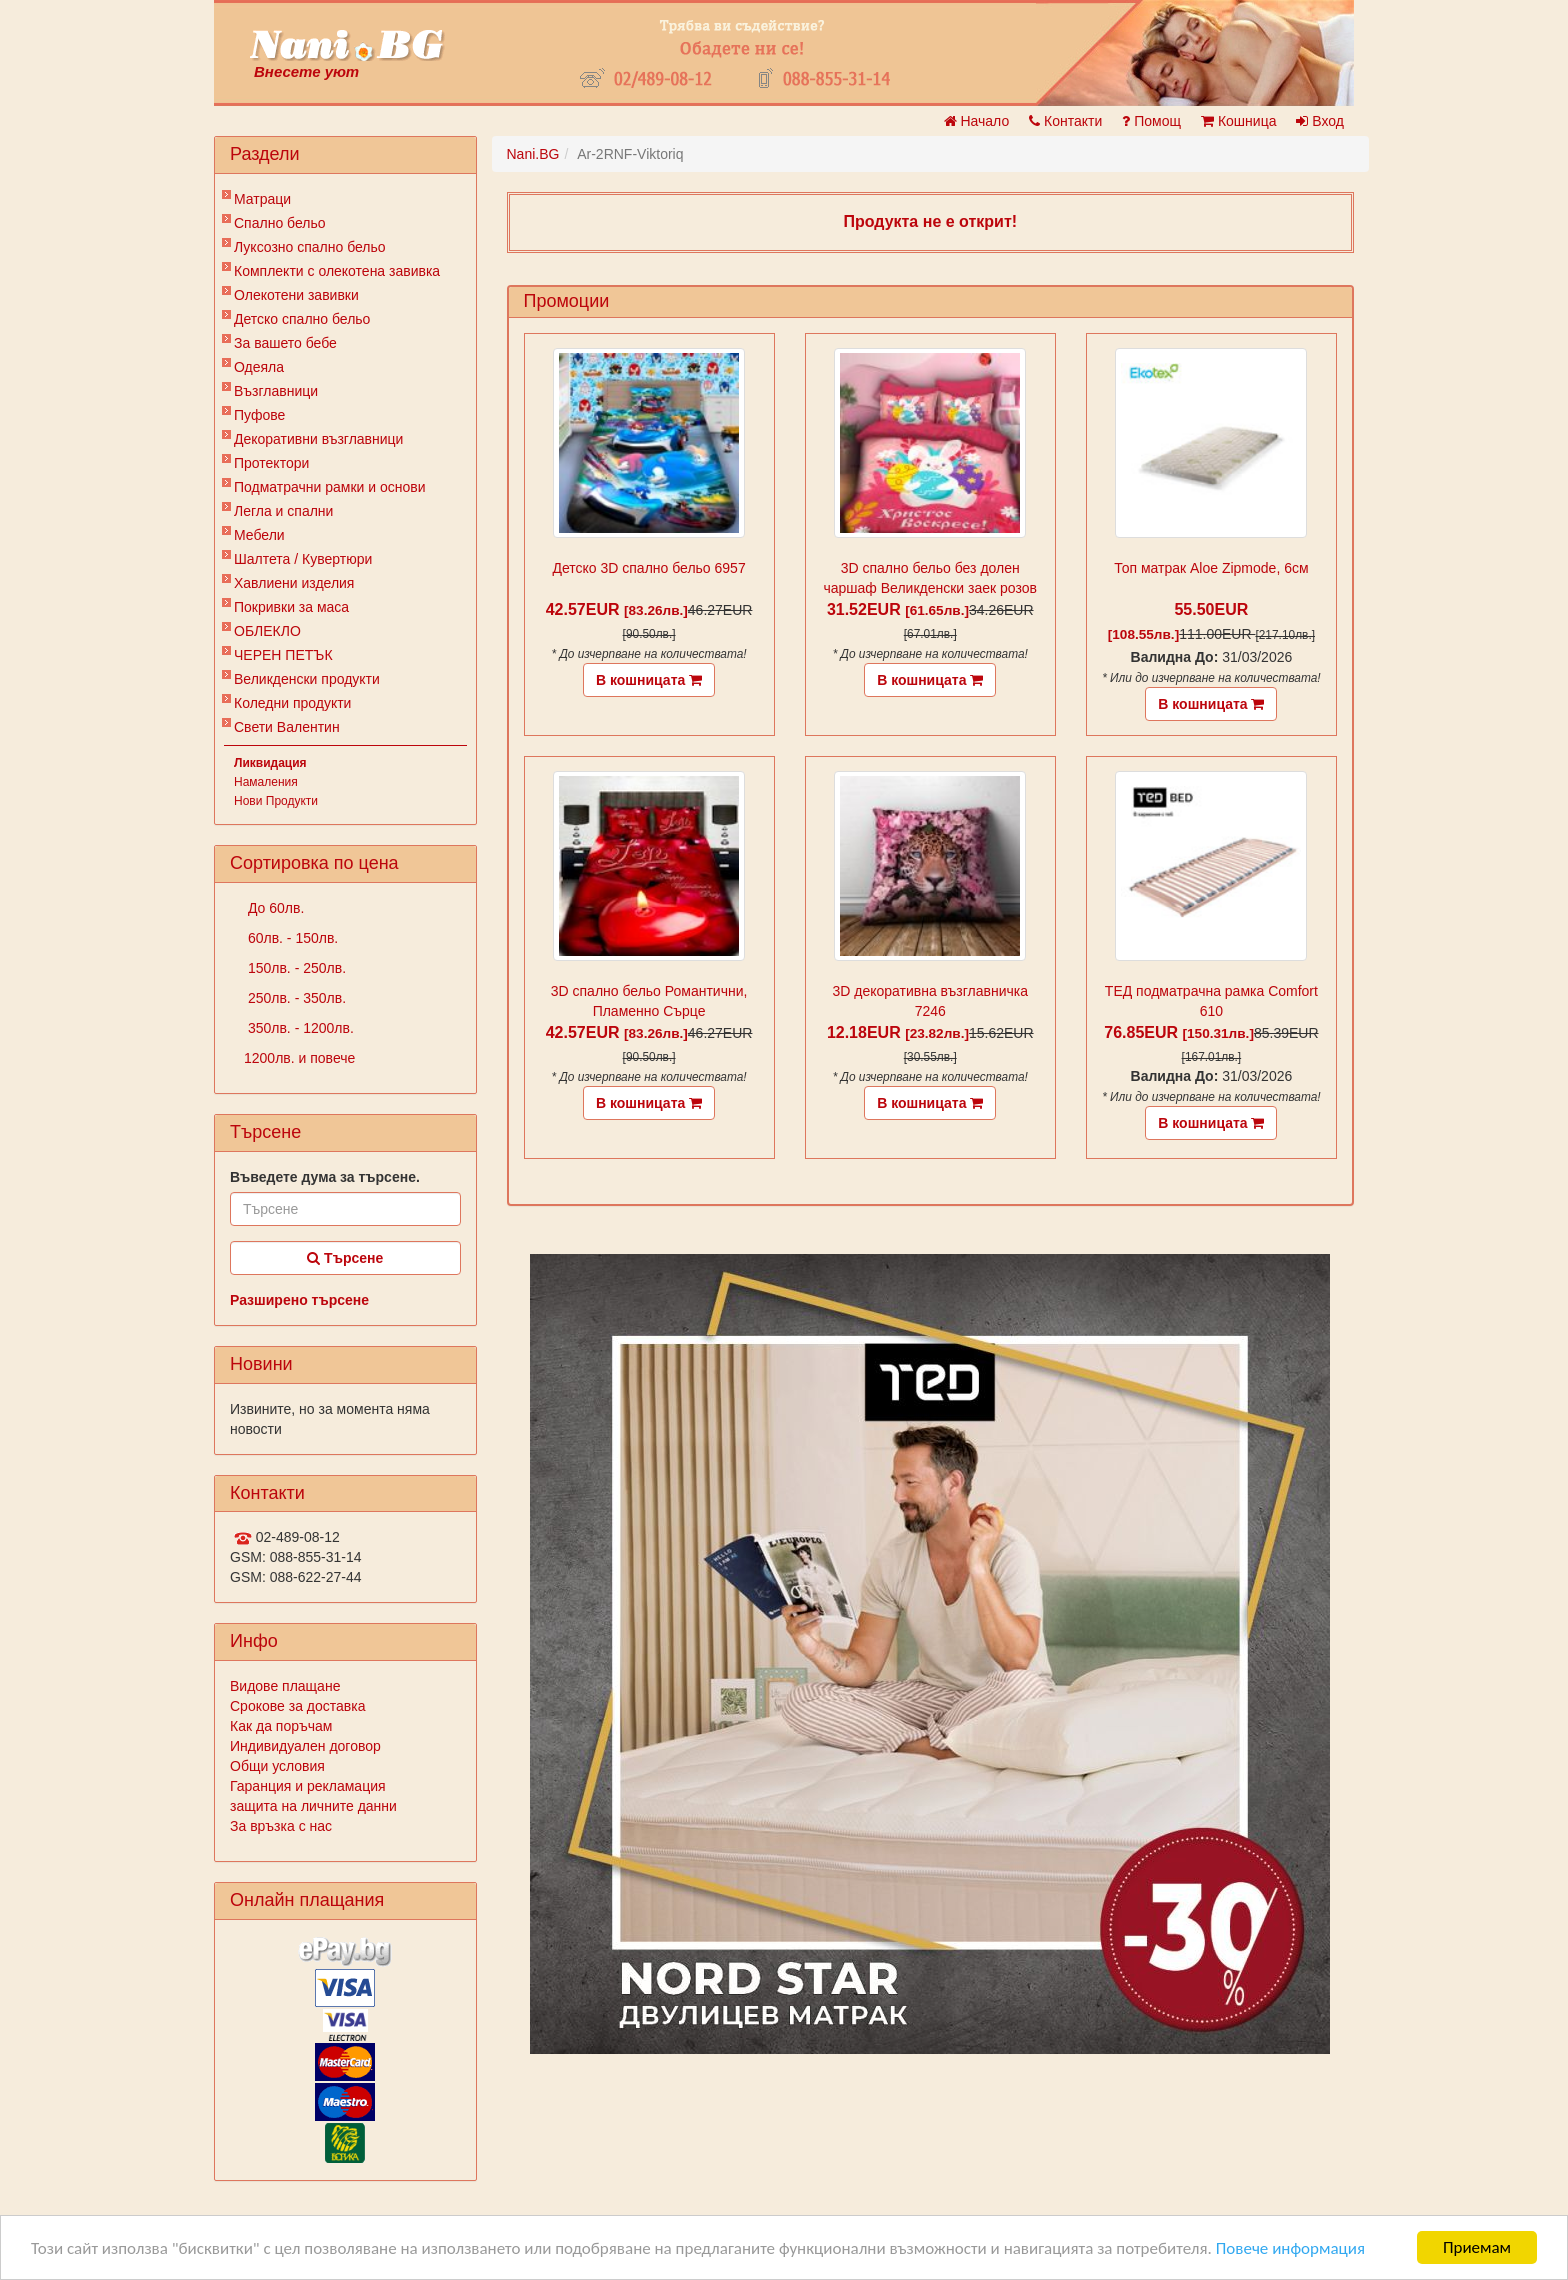  I want to click on защита на личните данни, so click(313, 1806).